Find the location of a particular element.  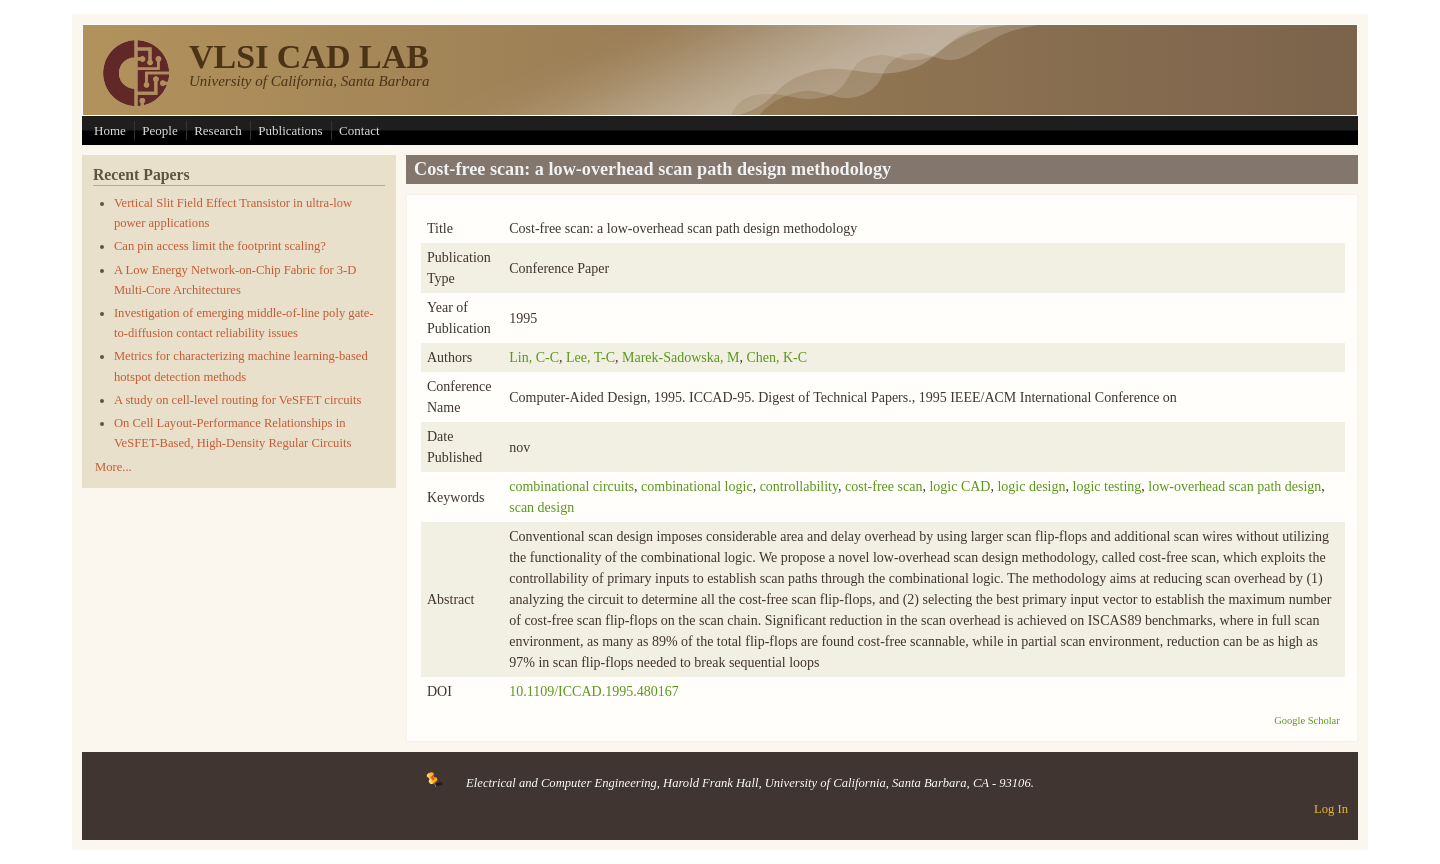

scan design is located at coordinates (541, 507).